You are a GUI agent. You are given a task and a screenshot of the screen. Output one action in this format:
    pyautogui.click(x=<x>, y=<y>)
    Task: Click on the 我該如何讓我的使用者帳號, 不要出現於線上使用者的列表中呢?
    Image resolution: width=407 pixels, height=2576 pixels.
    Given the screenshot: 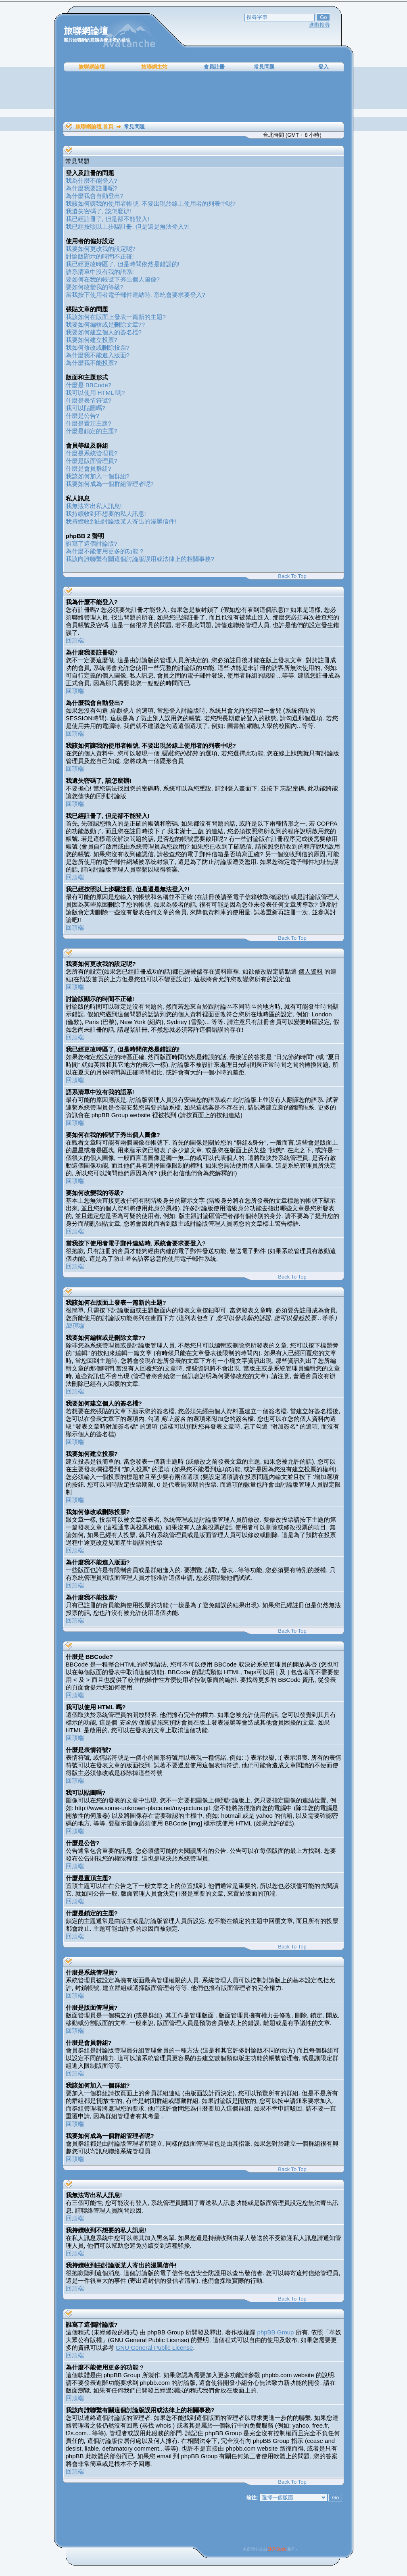 What is the action you would take?
    pyautogui.click(x=151, y=203)
    